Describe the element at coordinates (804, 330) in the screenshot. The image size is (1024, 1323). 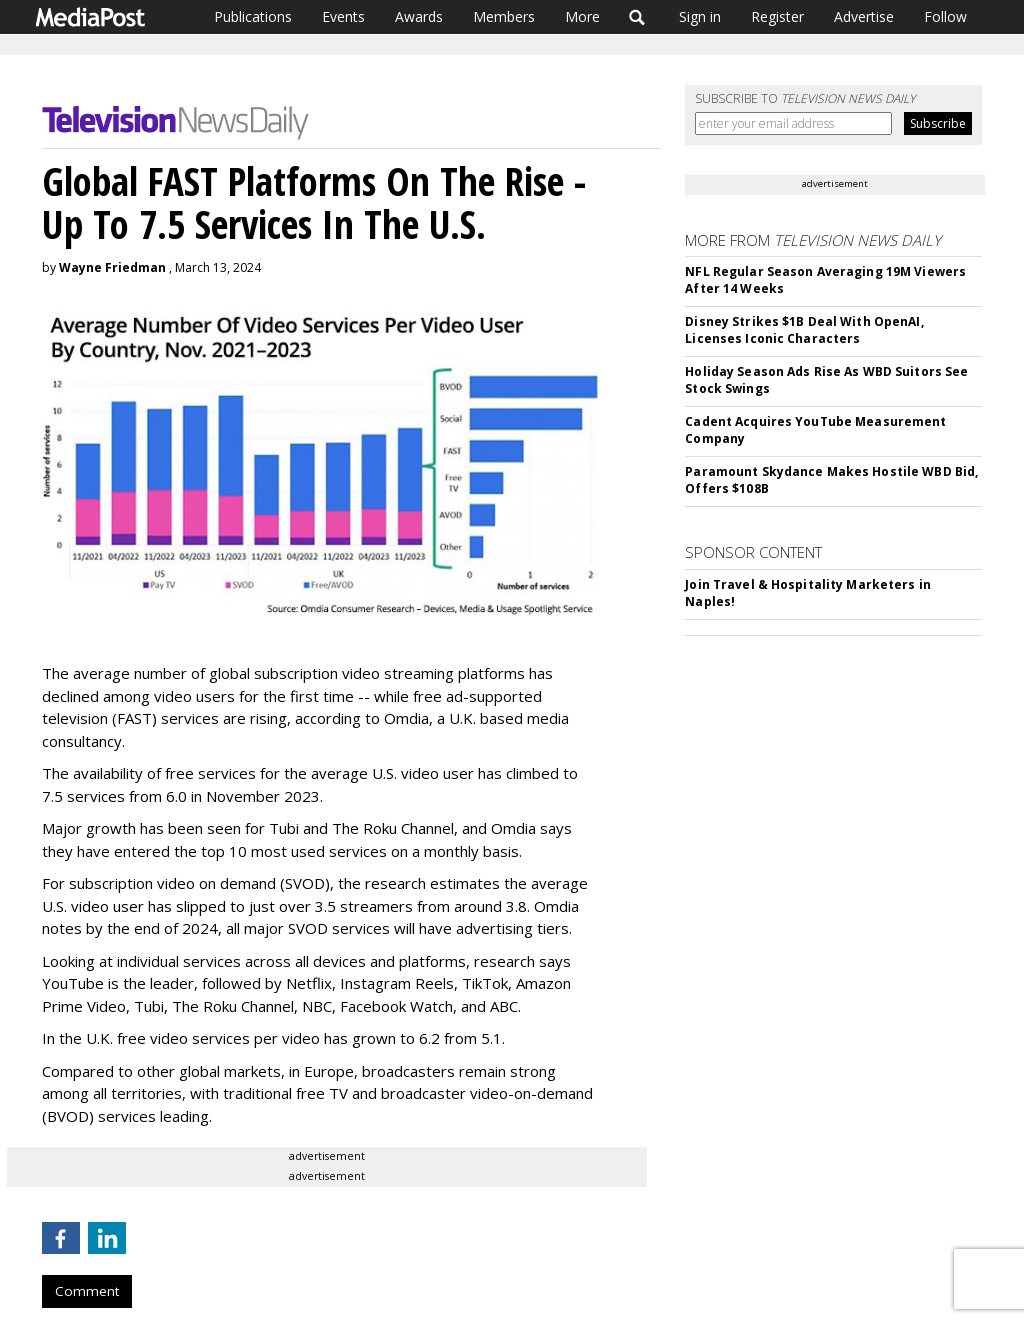
I see `Disney Strikes $1B Deal With OpenAI, Licenses Iconic Characters` at that location.